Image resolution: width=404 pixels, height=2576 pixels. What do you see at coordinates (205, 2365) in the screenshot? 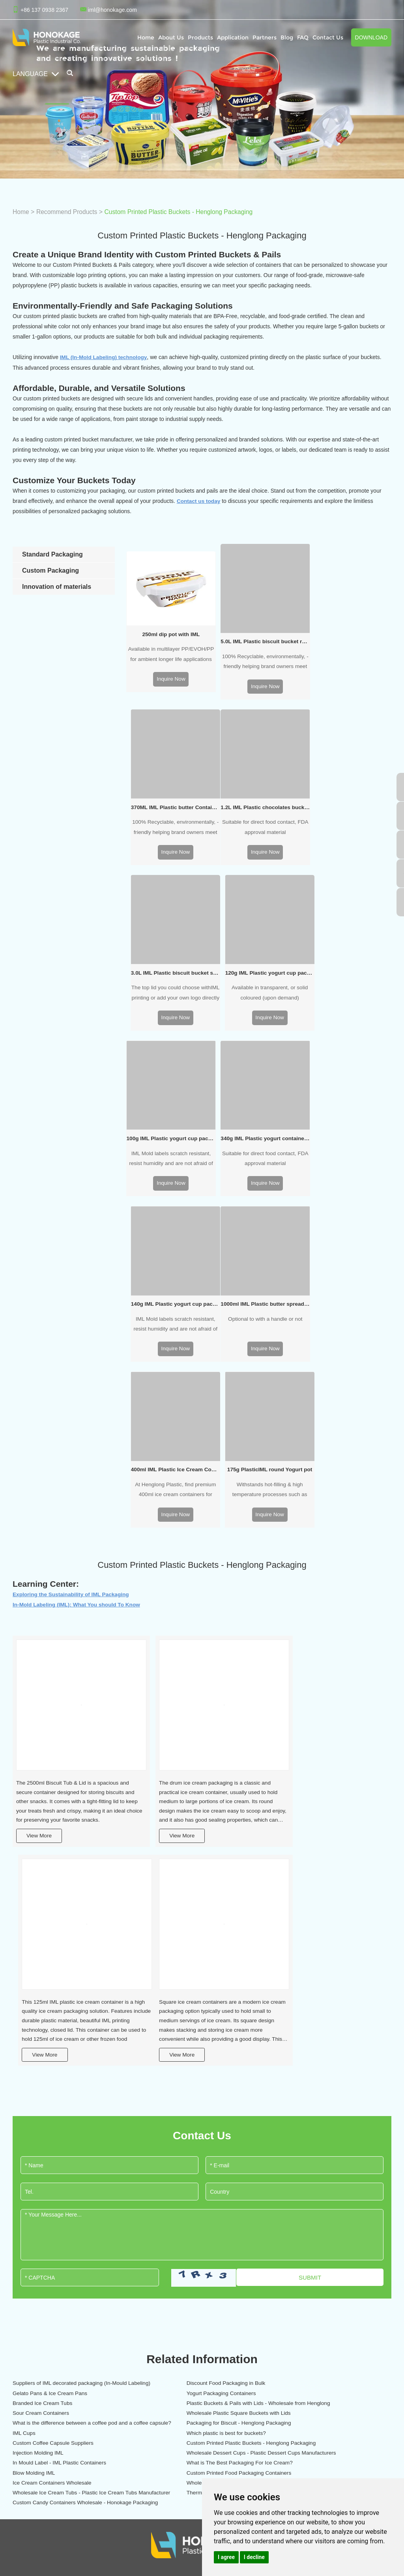
I see `Plastic paint and chemicals packaging` at bounding box center [205, 2365].